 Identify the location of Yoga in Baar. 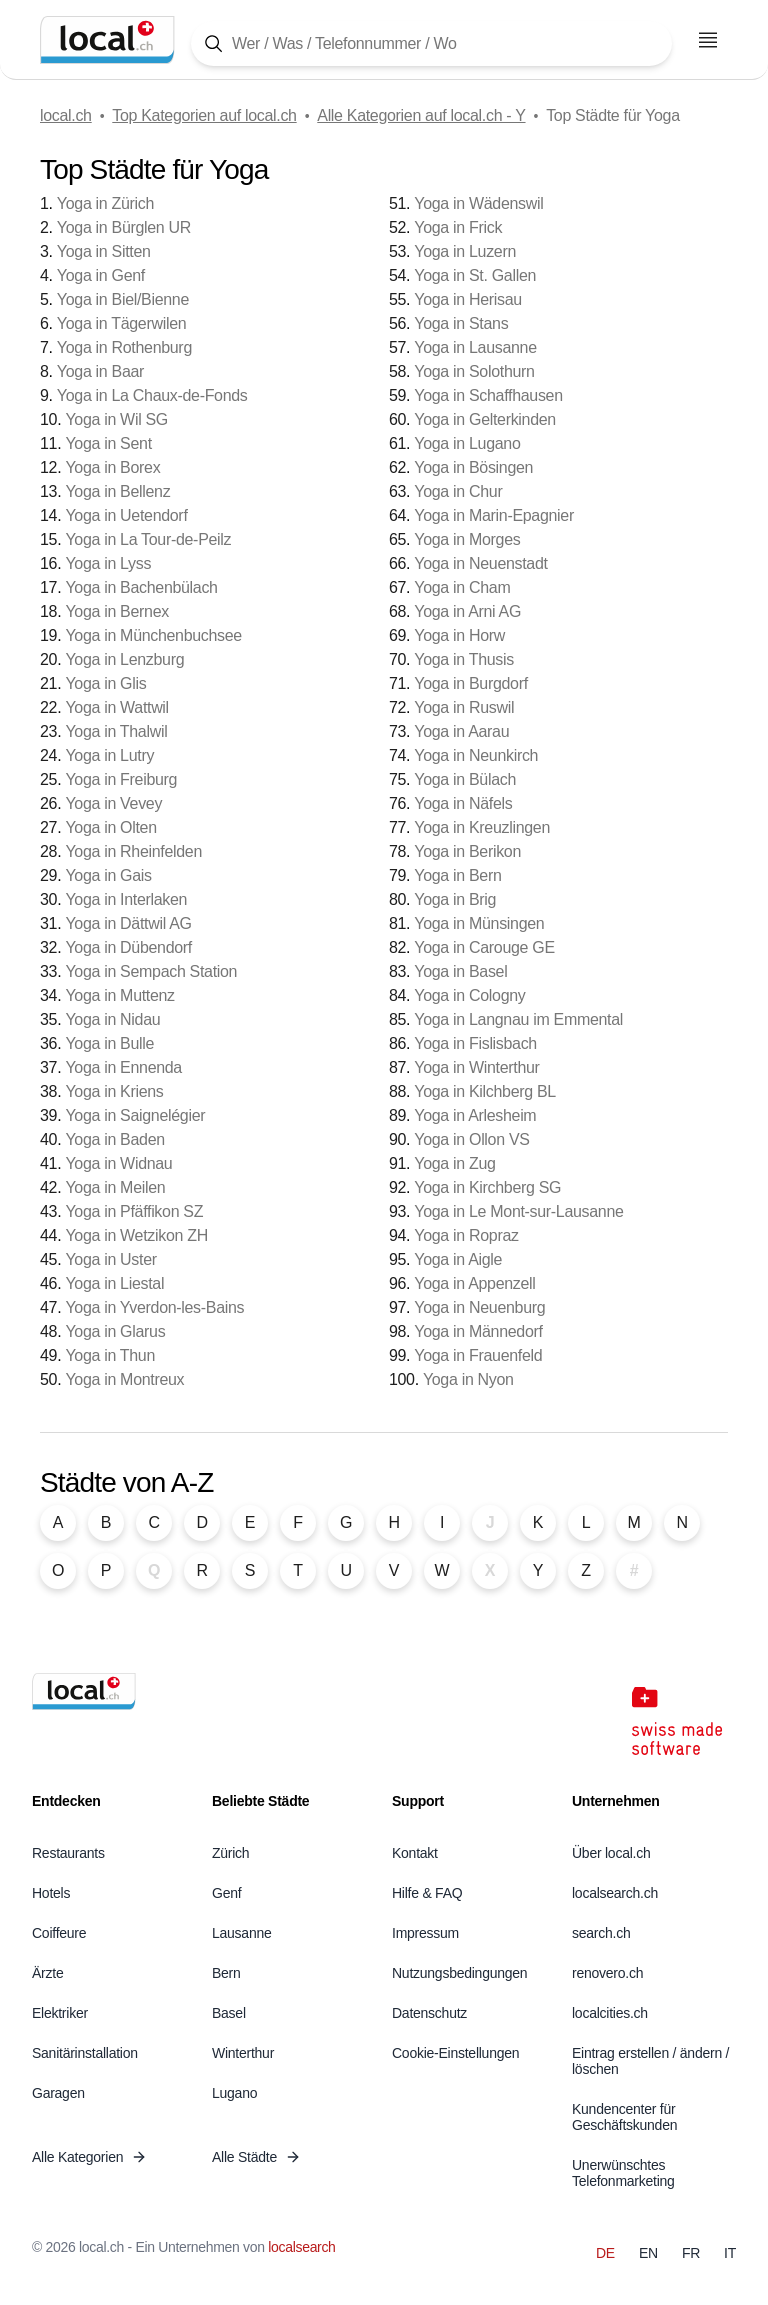
(100, 371).